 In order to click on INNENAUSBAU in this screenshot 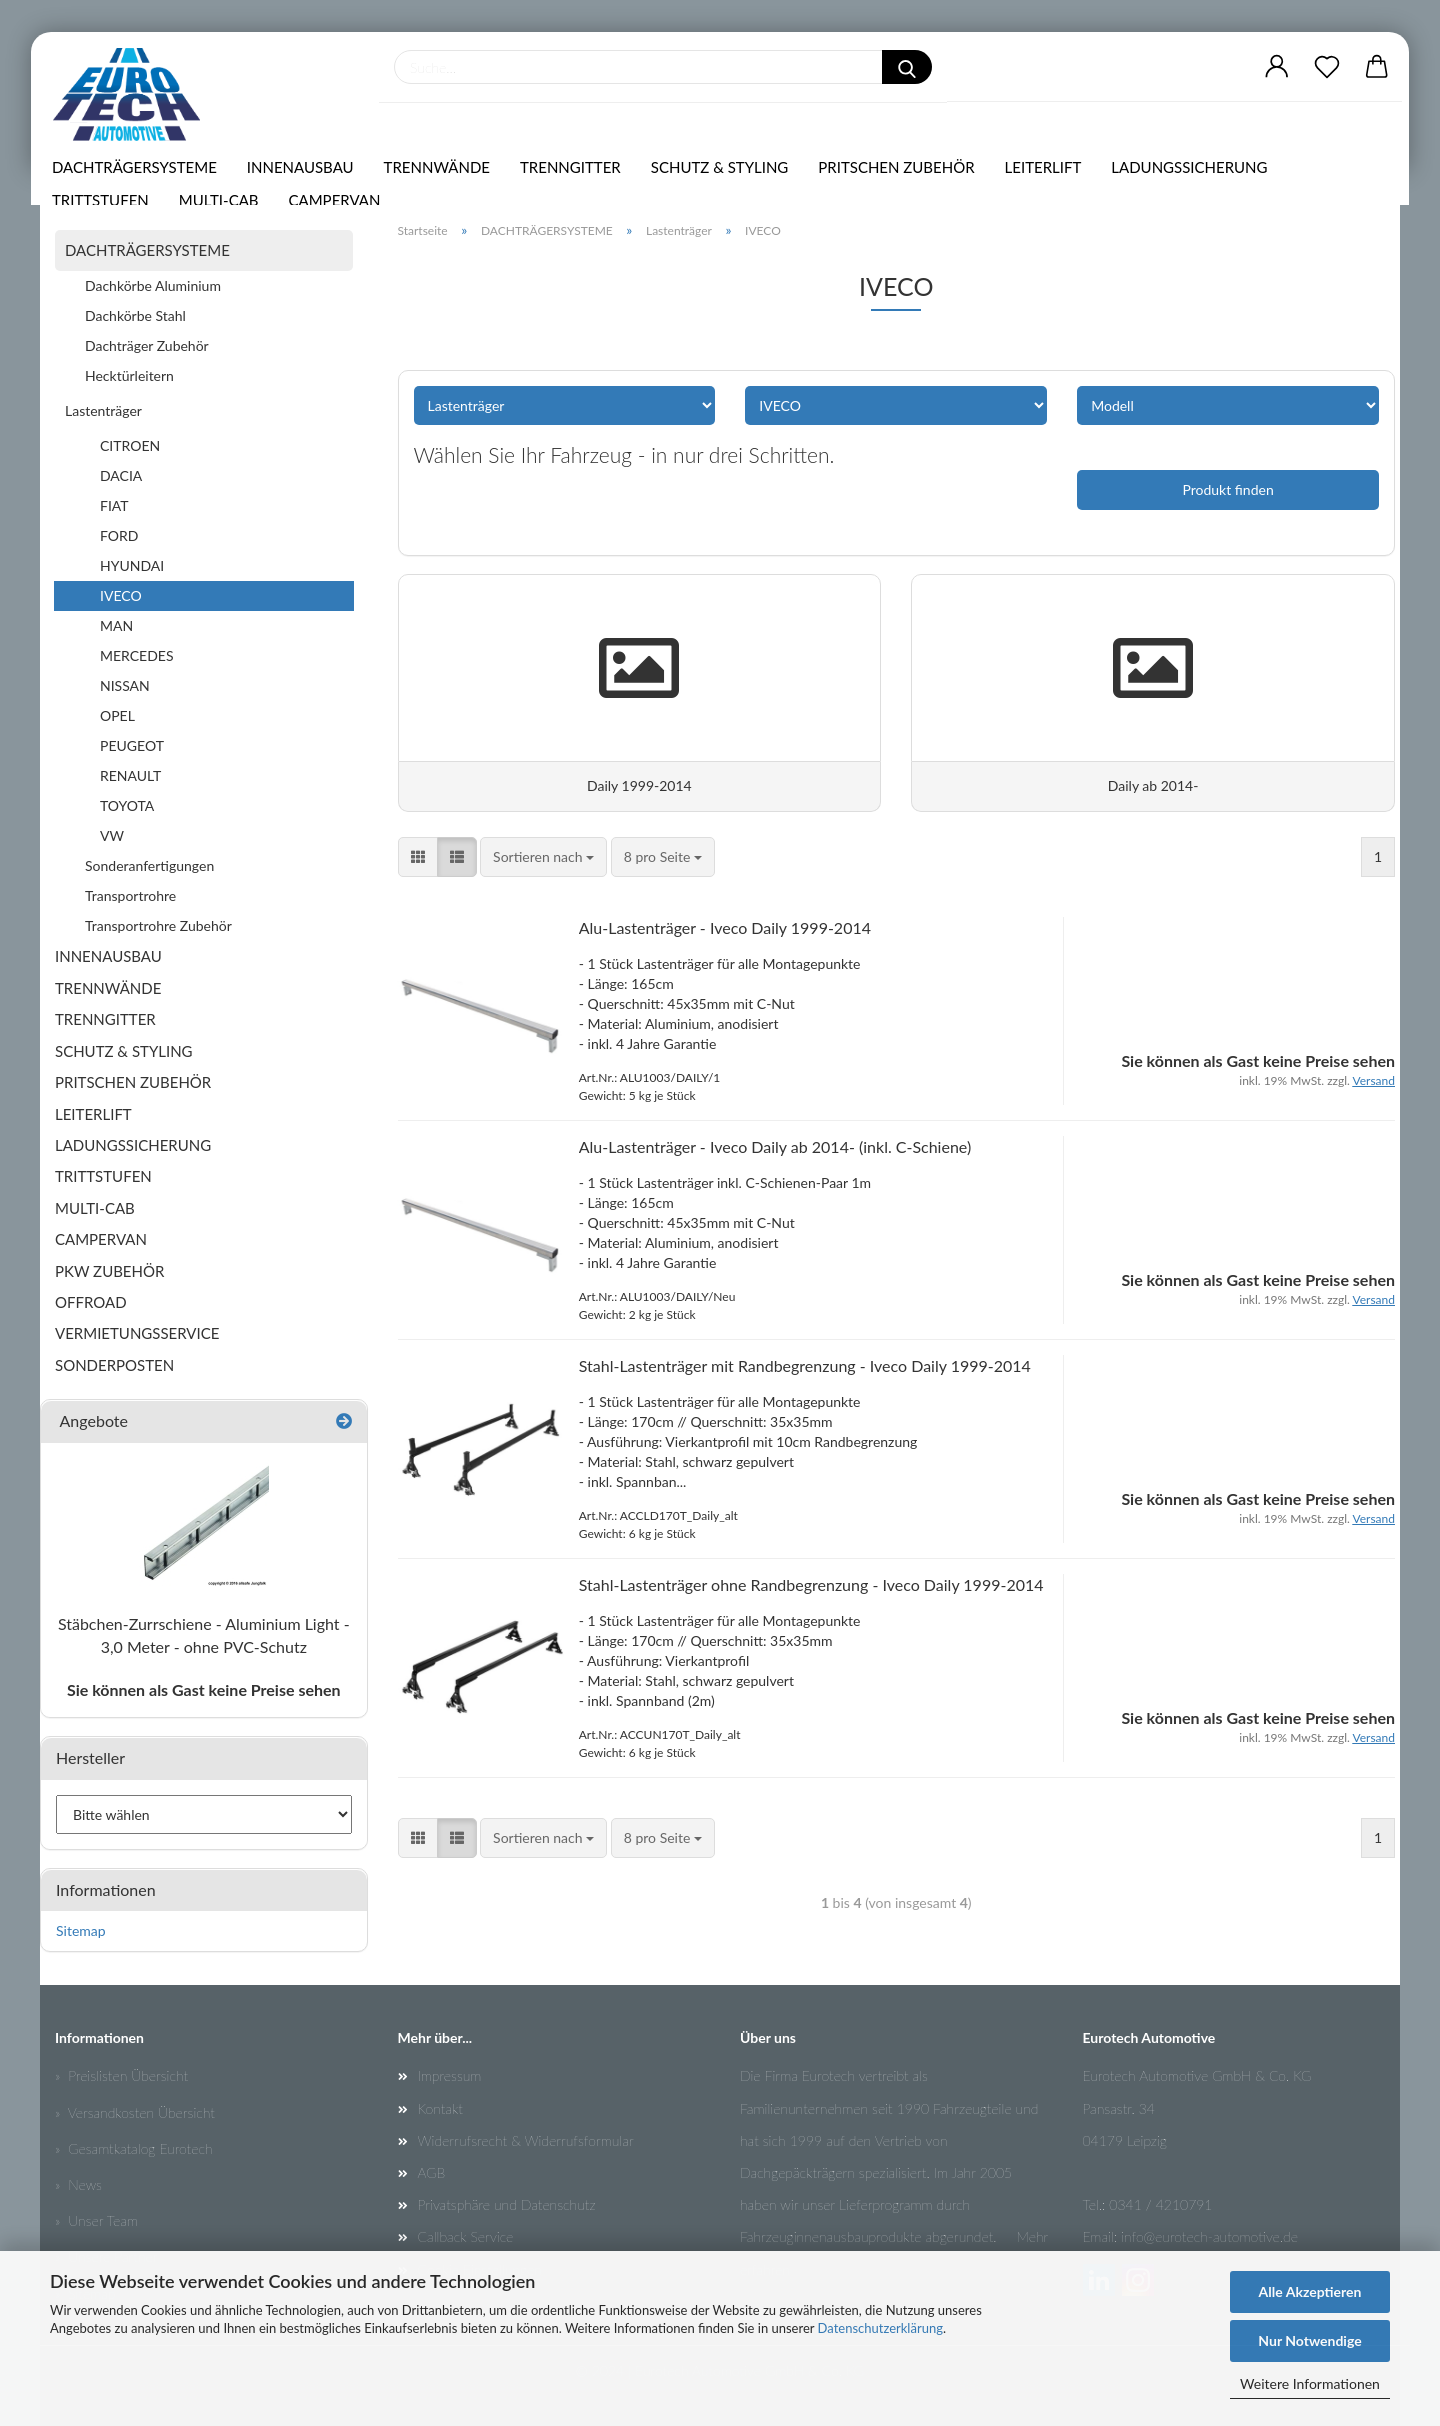, I will do `click(305, 175)`.